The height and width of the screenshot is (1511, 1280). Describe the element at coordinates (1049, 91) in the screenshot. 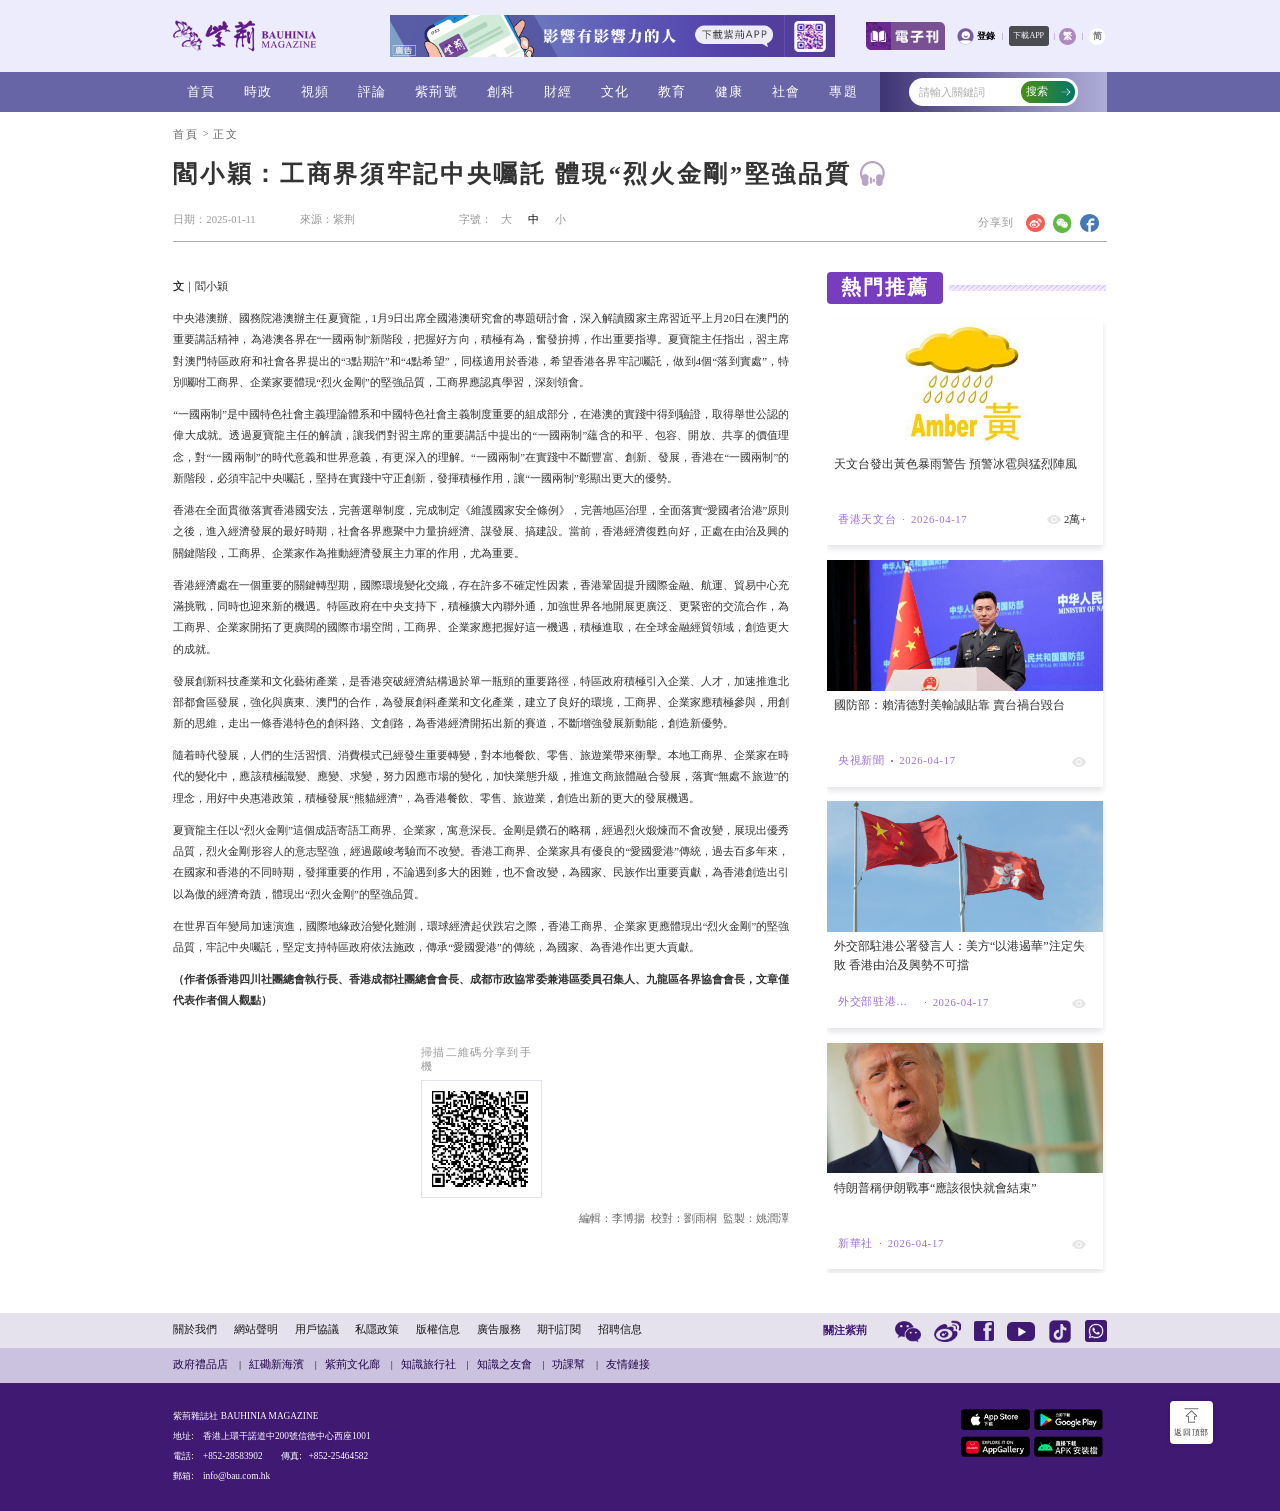

I see `搜索` at that location.